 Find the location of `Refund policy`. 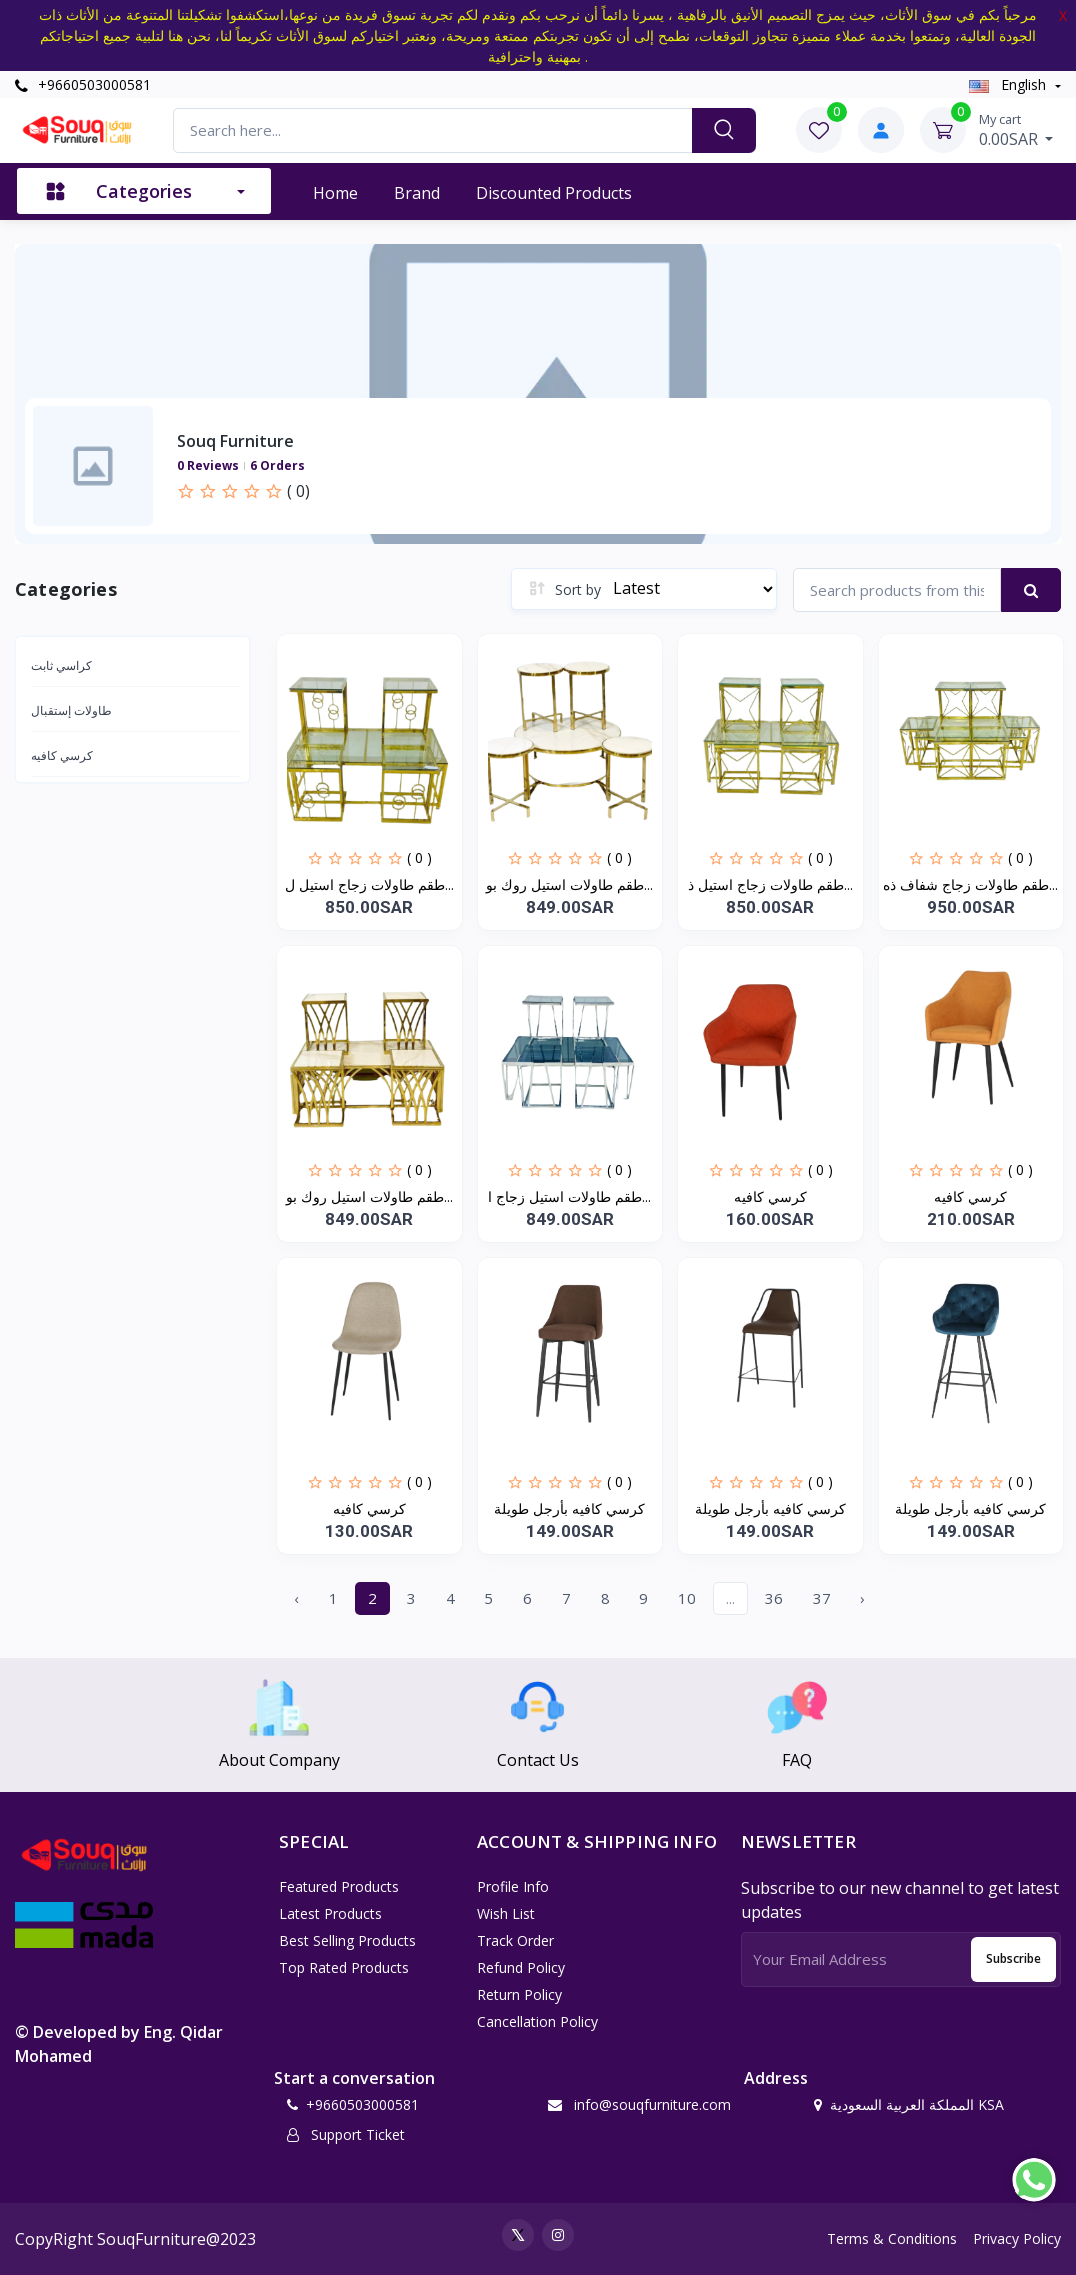

Refund policy is located at coordinates (521, 1967).